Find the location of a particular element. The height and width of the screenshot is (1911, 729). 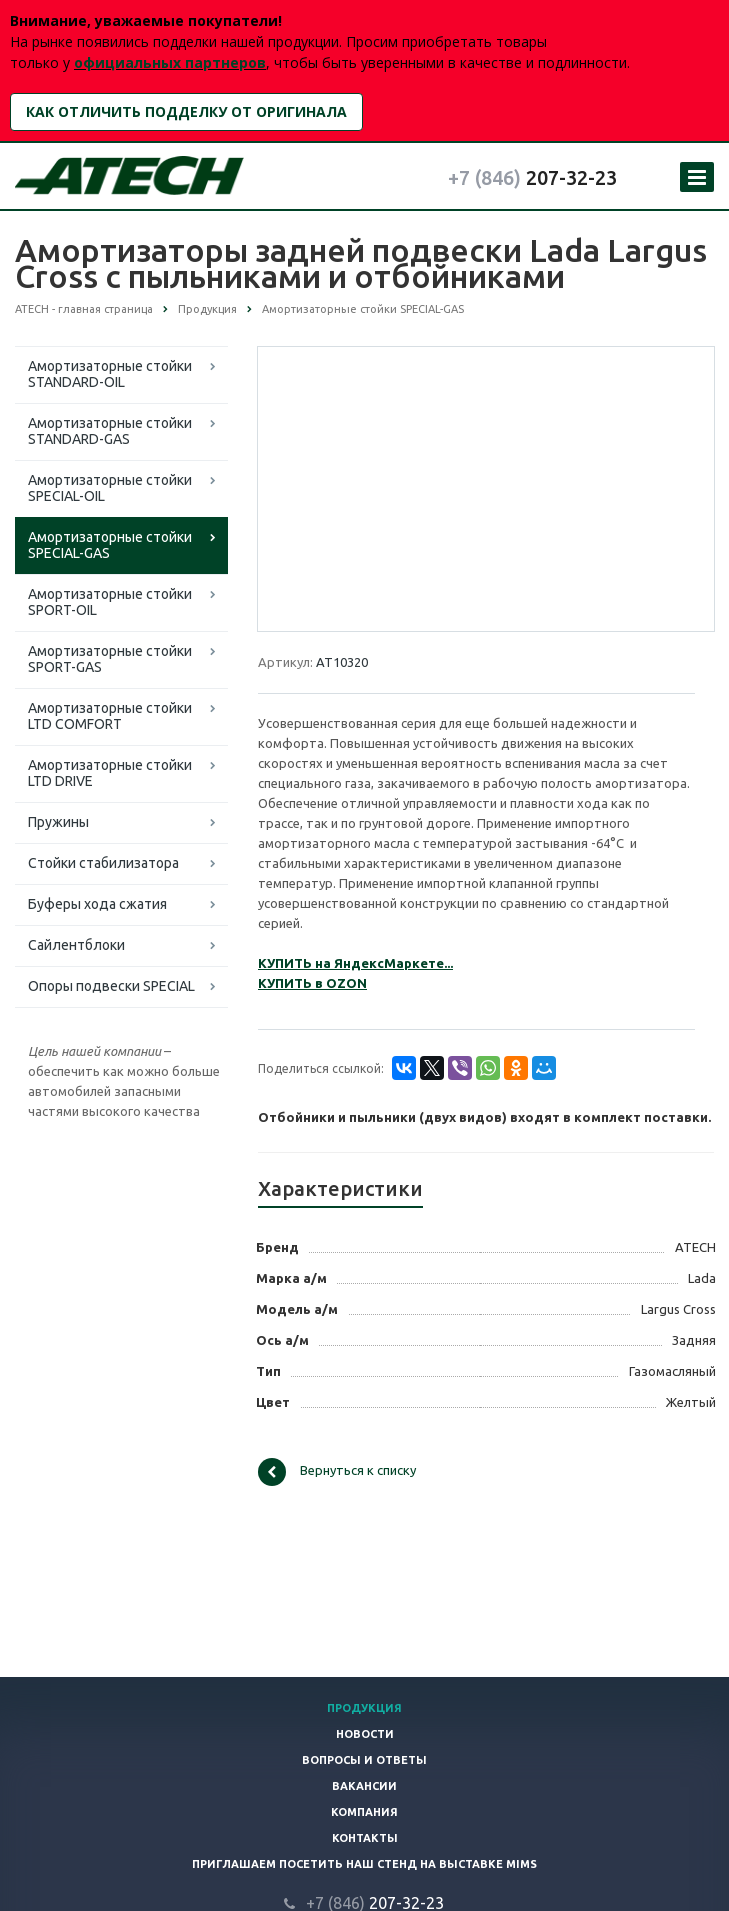

Вернуться к списку is located at coordinates (337, 1472).